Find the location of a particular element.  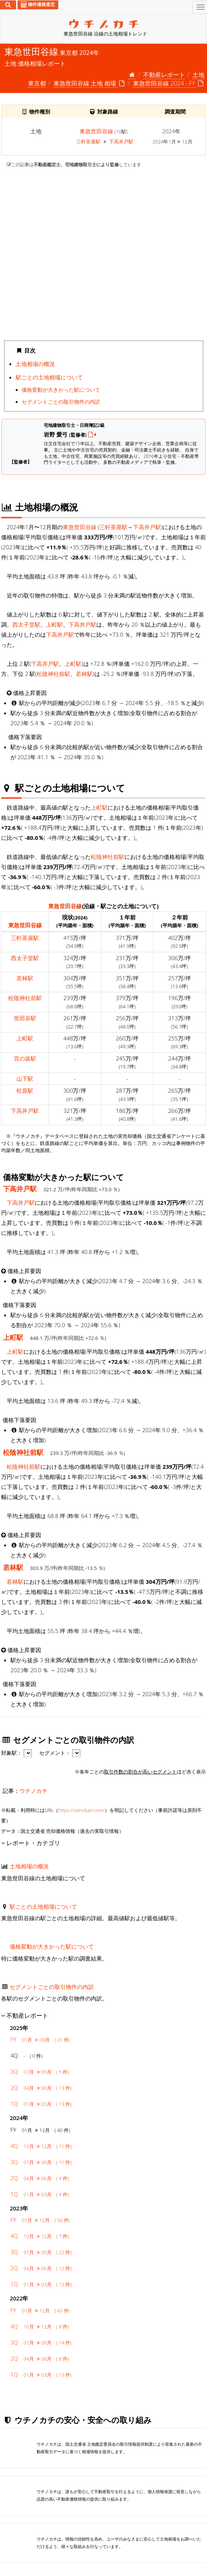

若林駅 is located at coordinates (84, 673).